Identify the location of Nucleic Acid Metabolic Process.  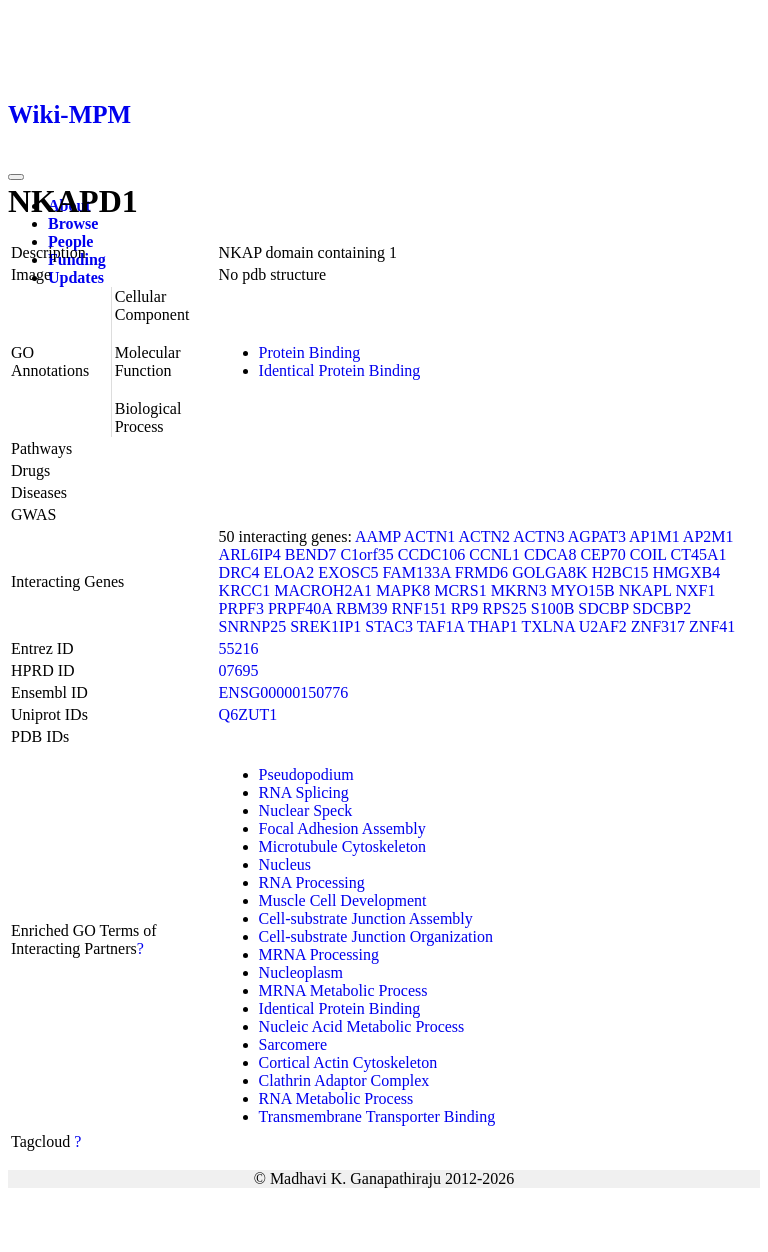
(362, 1026).